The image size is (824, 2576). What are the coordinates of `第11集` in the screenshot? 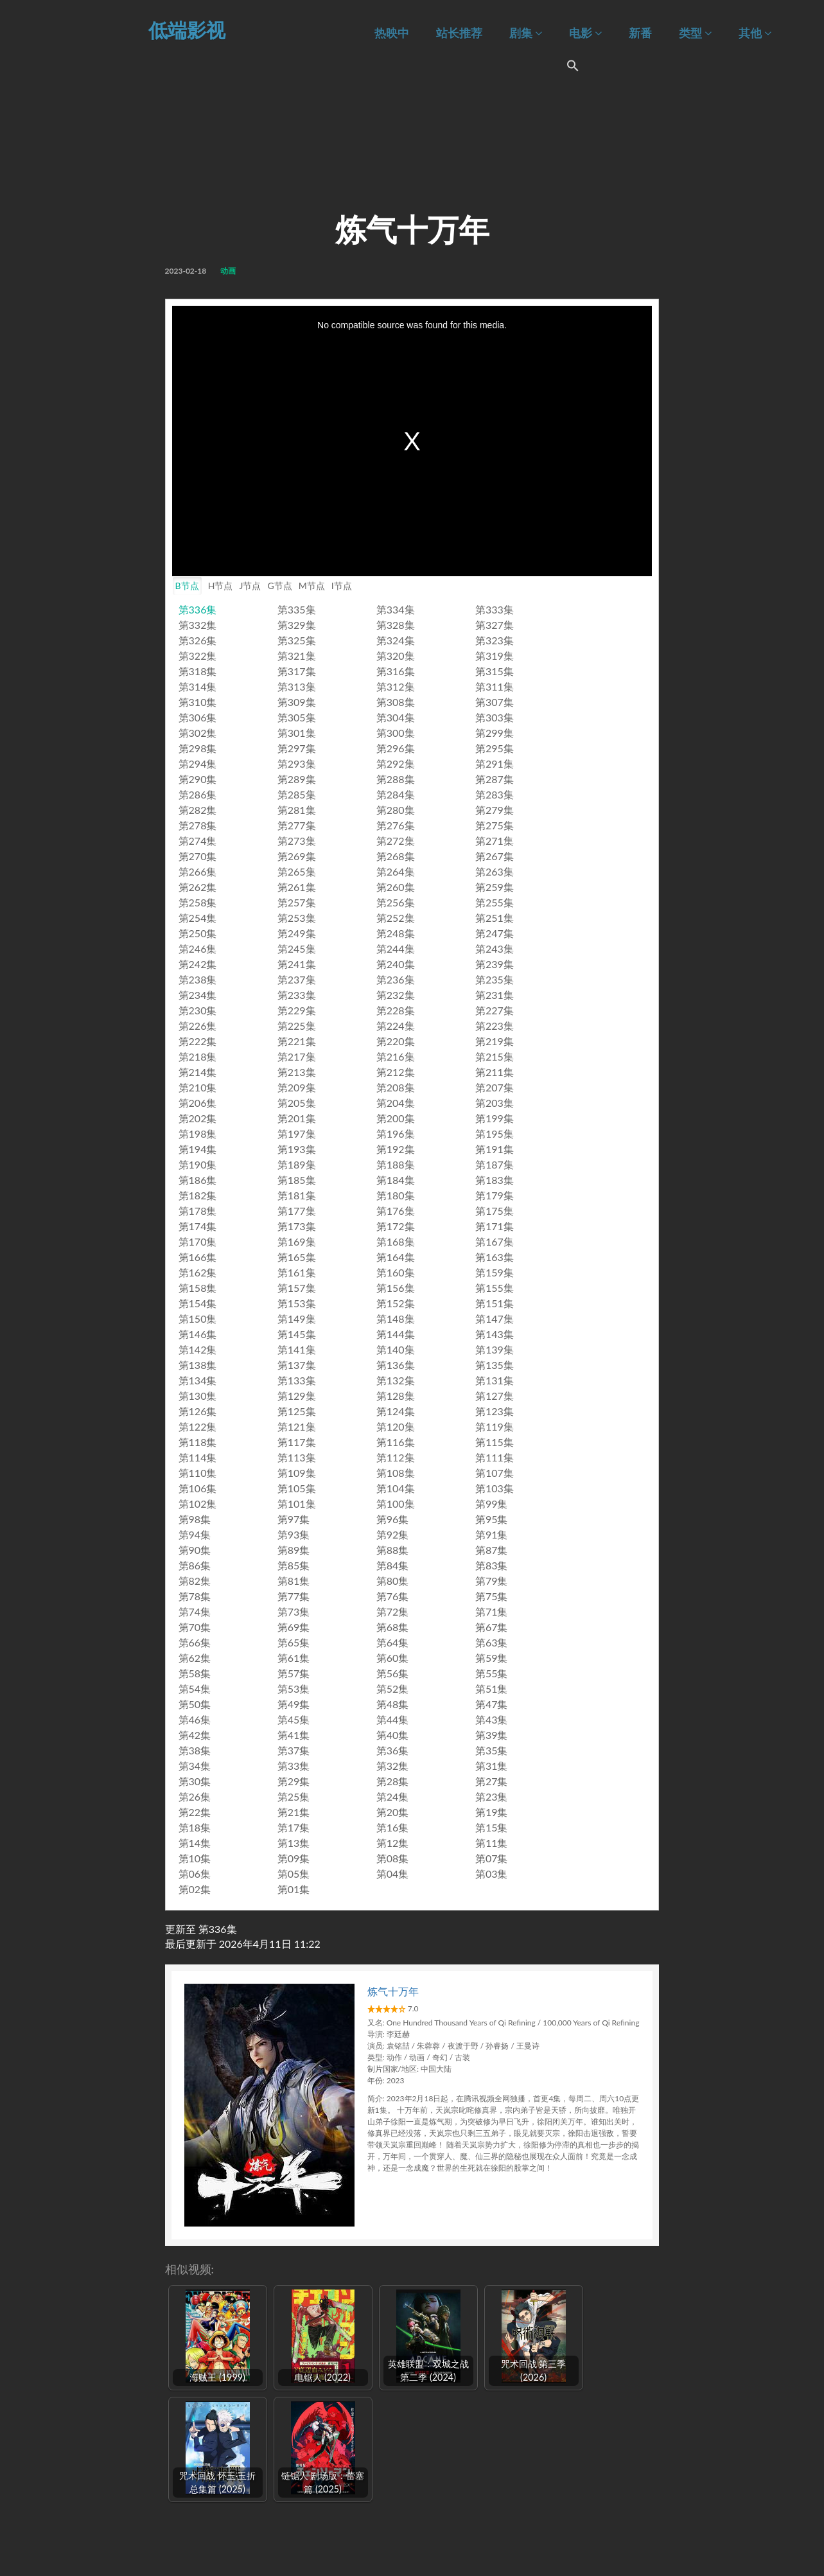 It's located at (491, 1843).